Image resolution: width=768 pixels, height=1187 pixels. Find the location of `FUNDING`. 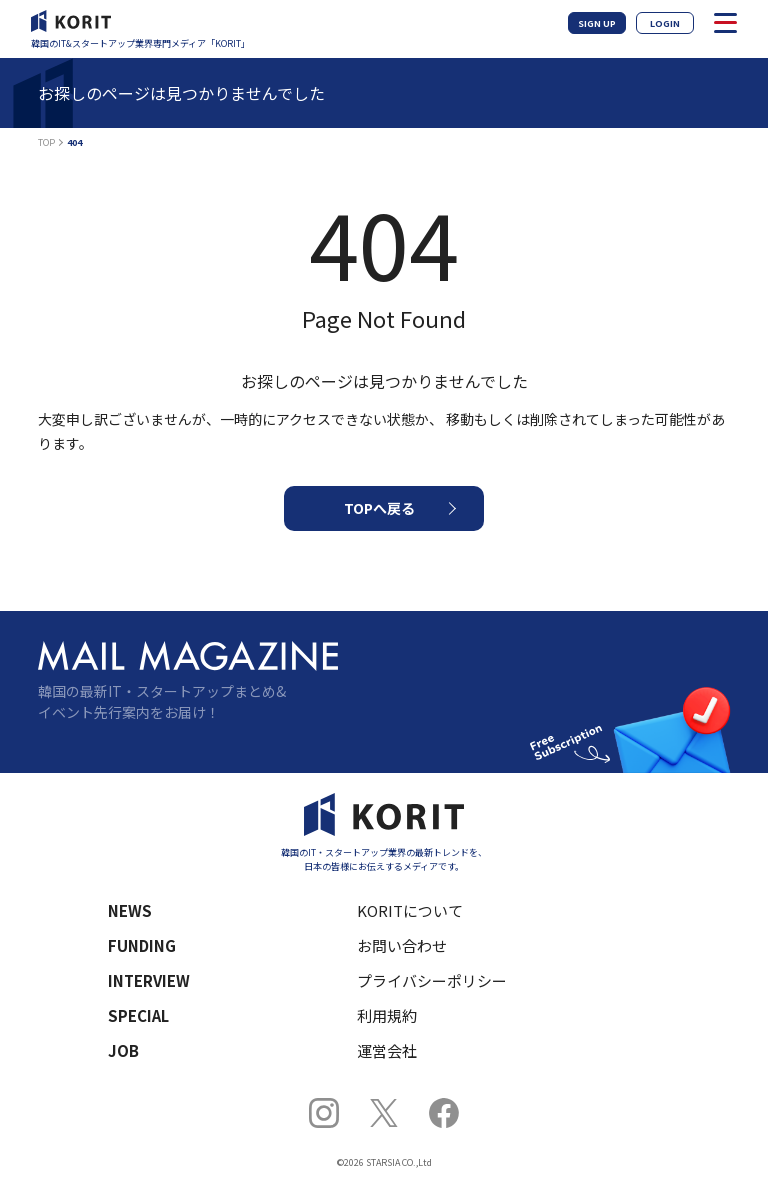

FUNDING is located at coordinates (142, 945).